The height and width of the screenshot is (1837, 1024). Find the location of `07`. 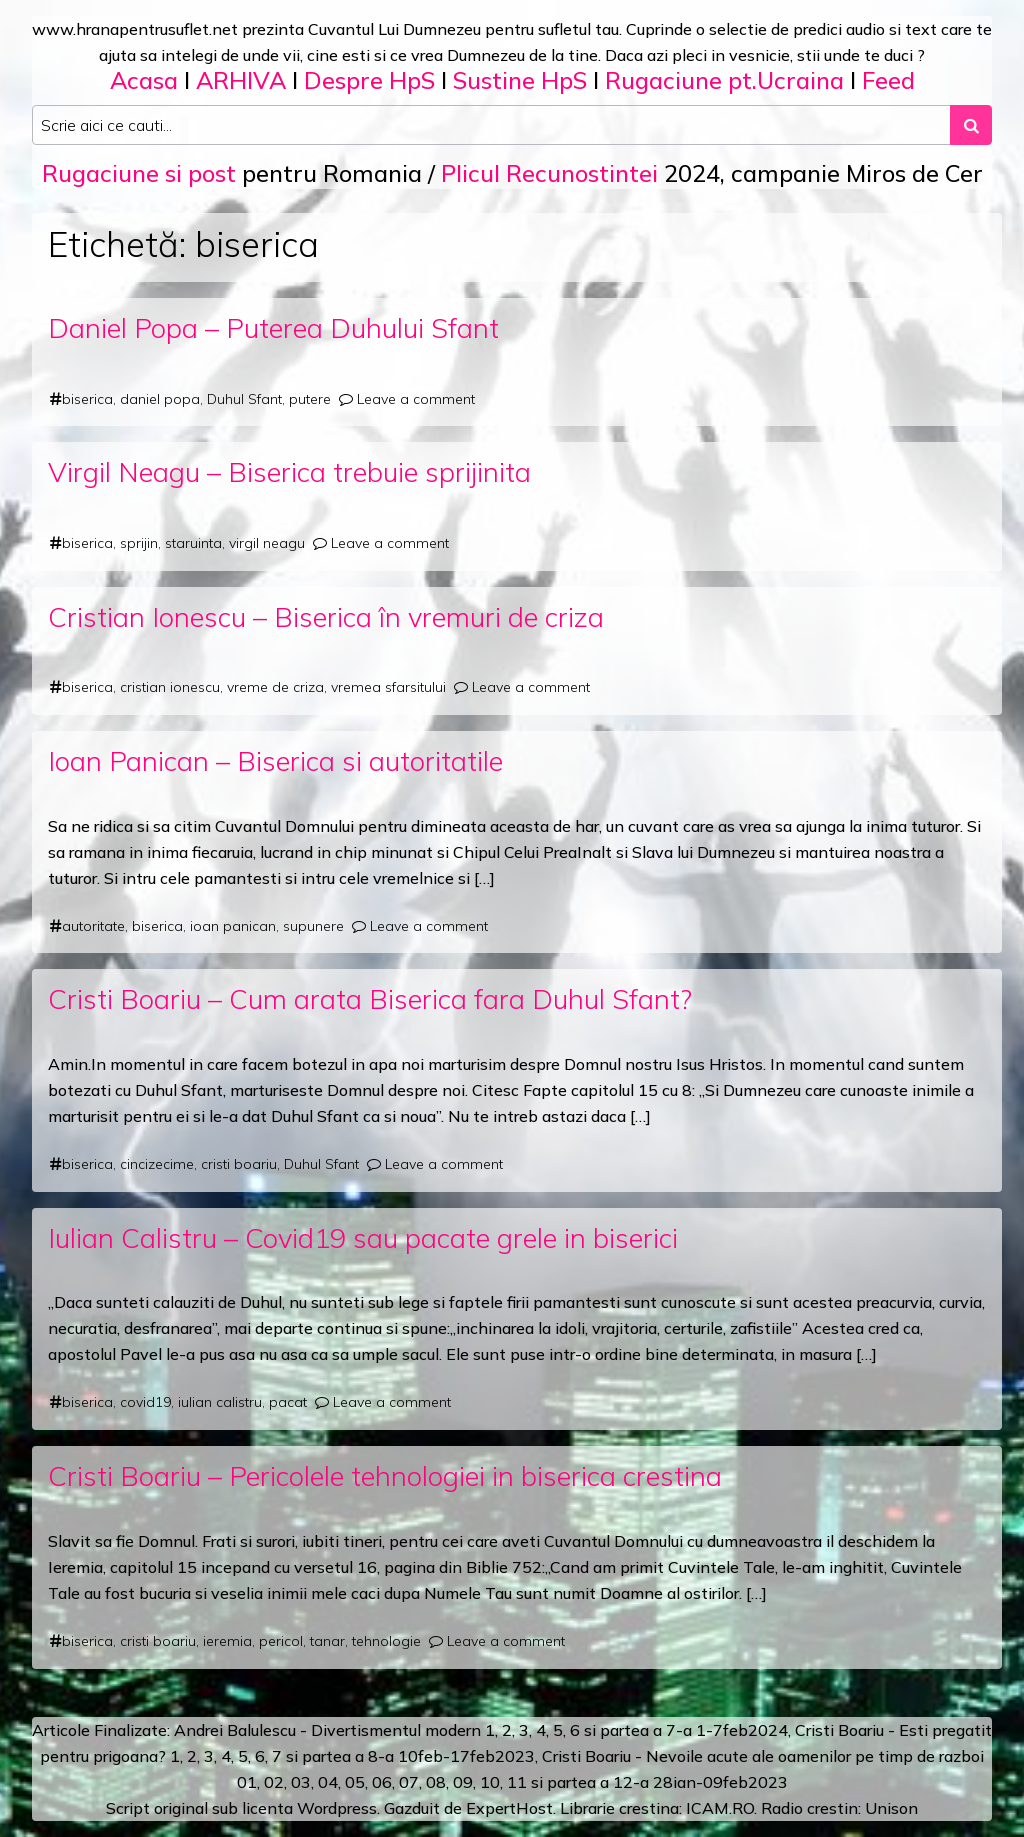

07 is located at coordinates (409, 1782).